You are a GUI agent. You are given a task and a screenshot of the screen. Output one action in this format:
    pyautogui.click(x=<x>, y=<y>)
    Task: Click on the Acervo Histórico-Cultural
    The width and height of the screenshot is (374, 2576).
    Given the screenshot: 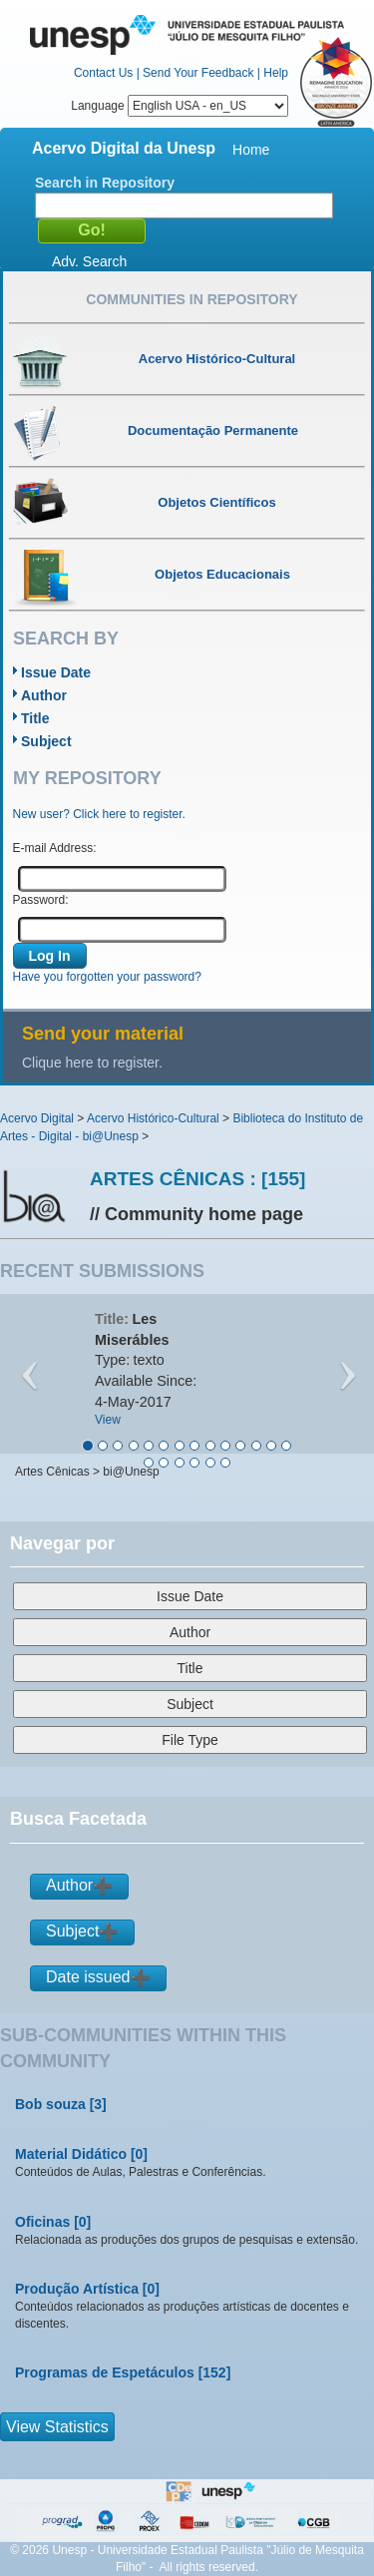 What is the action you would take?
    pyautogui.click(x=153, y=1118)
    